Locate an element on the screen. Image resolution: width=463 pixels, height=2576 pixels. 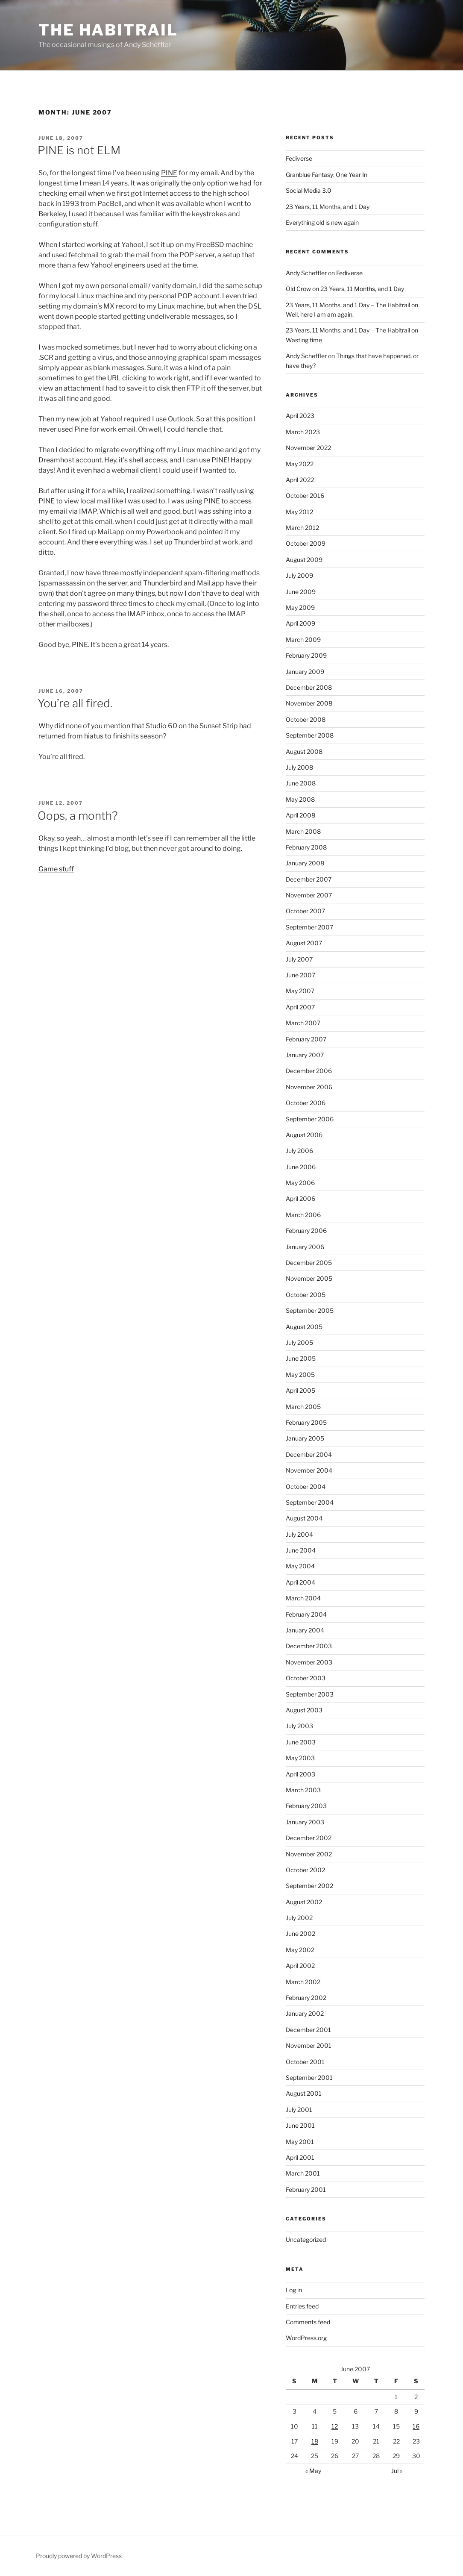
July 2008 is located at coordinates (299, 767).